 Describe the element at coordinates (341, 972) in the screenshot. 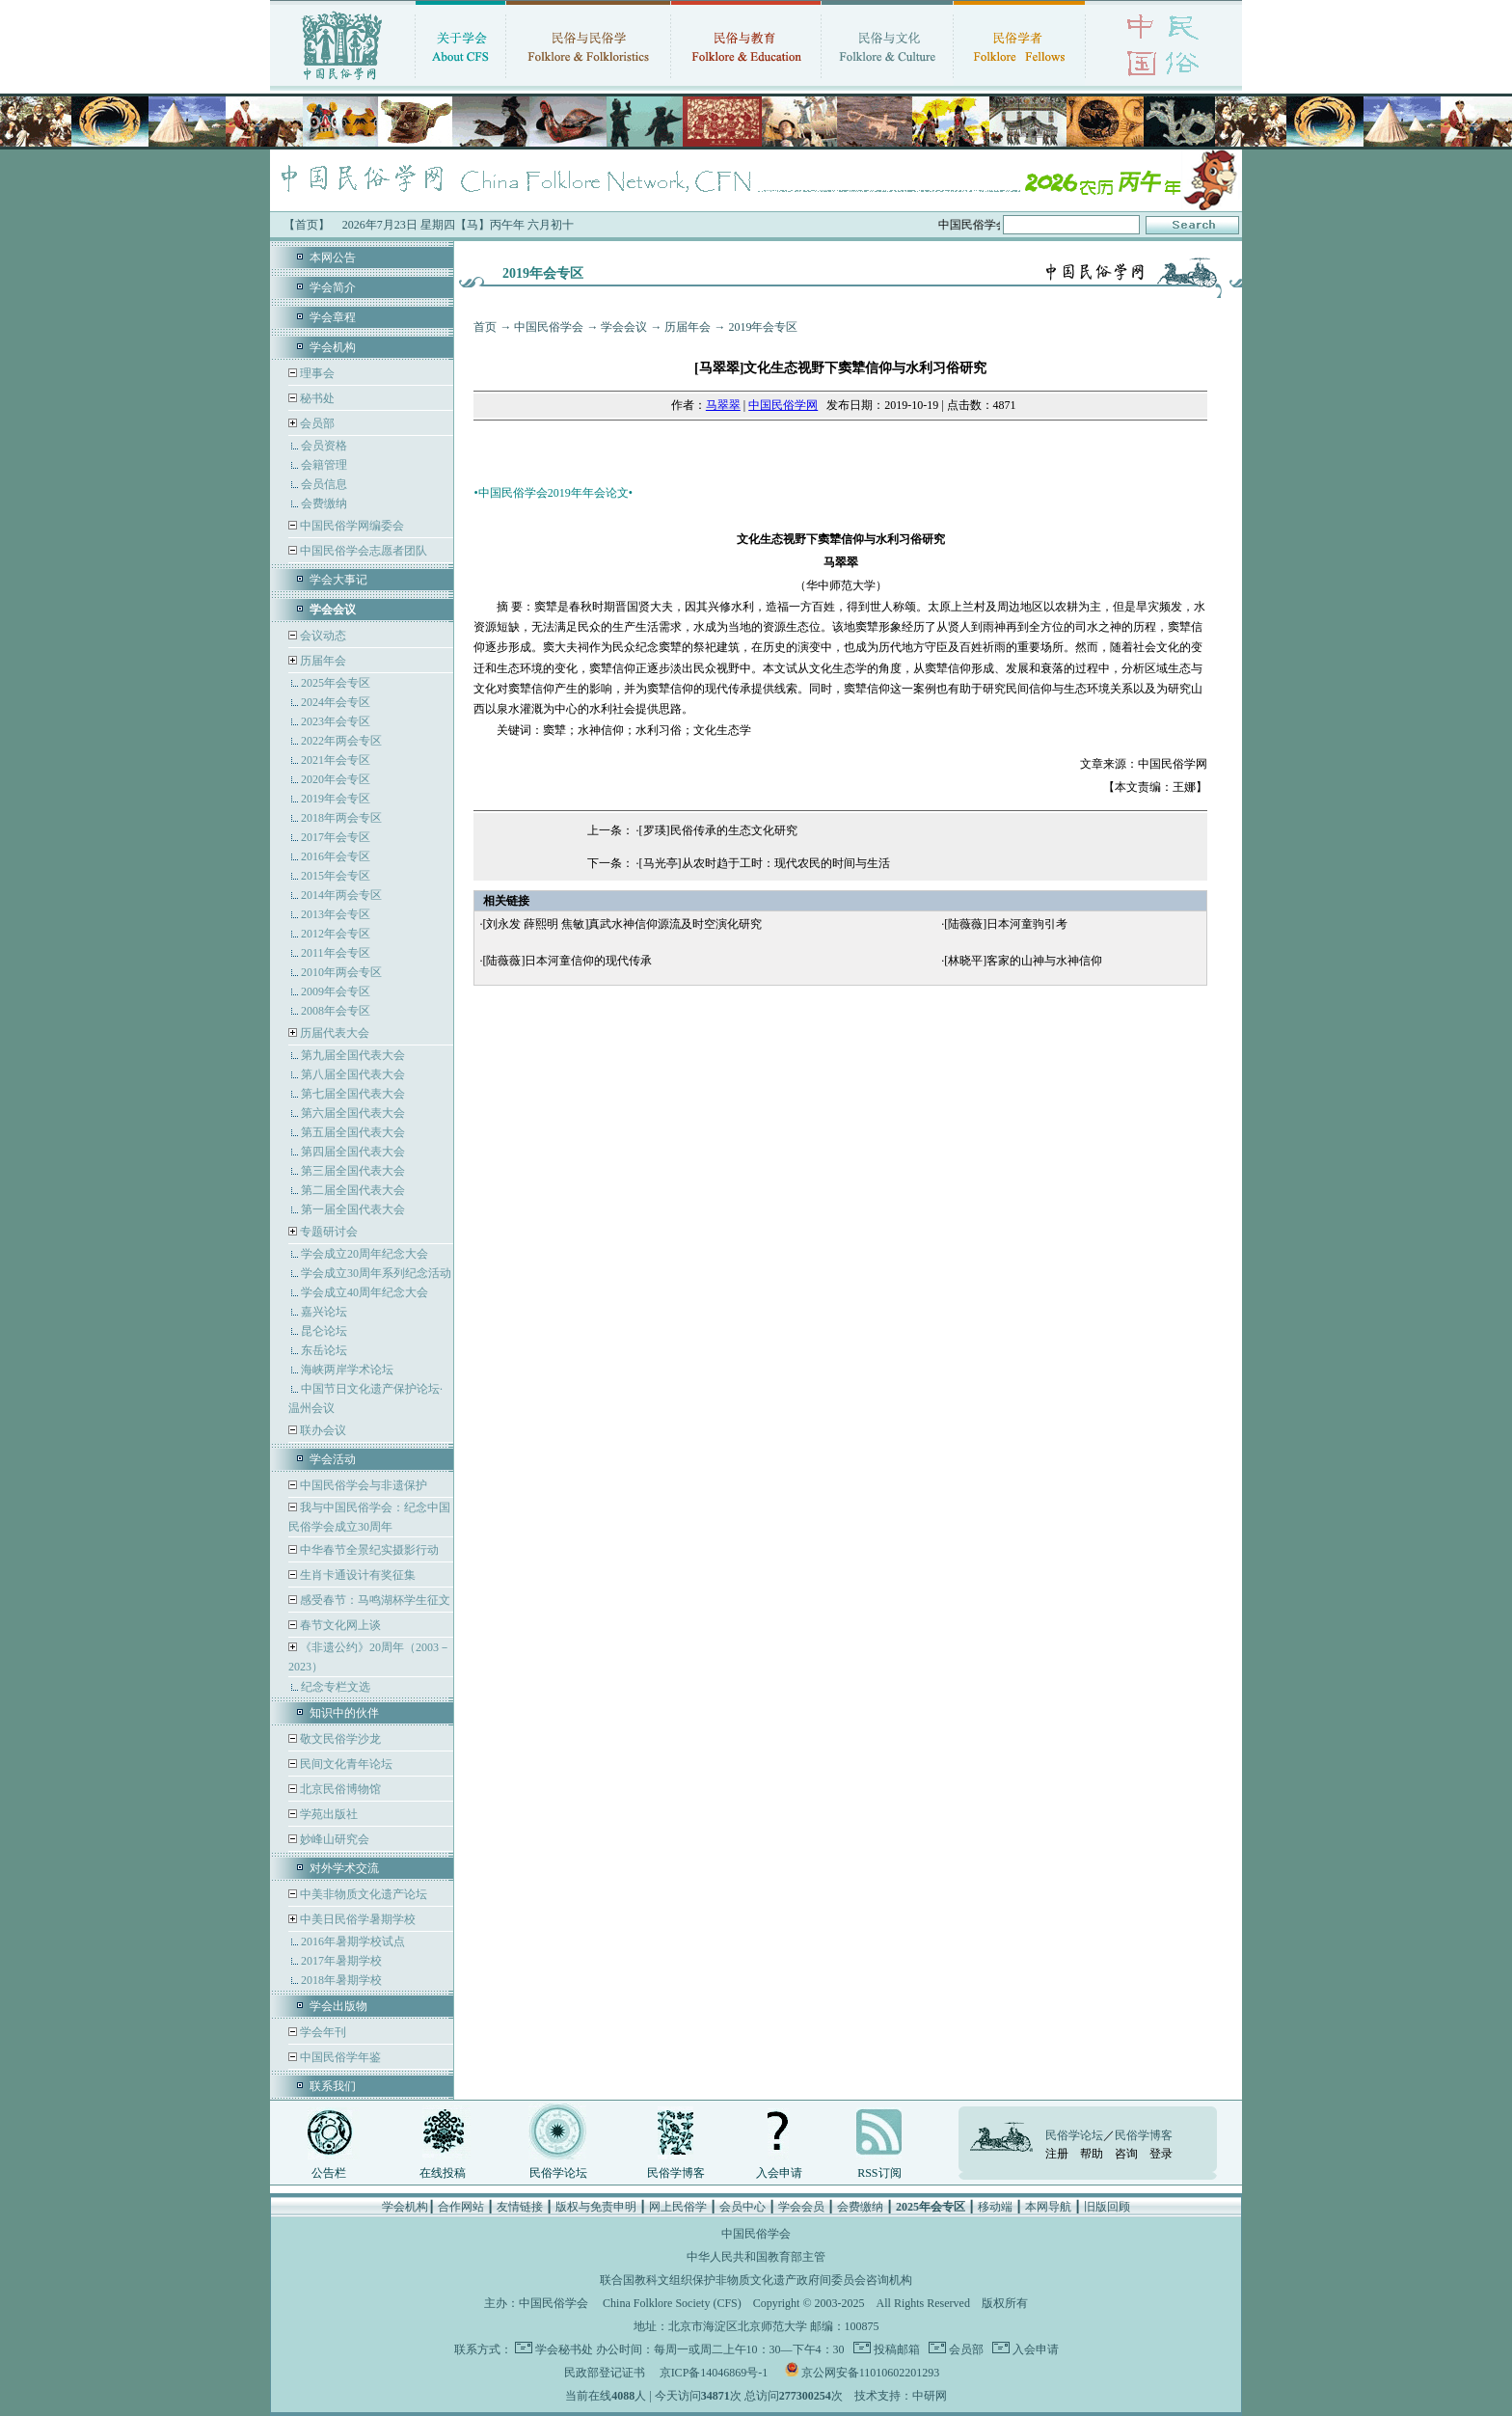

I see `2010年两会专区` at that location.